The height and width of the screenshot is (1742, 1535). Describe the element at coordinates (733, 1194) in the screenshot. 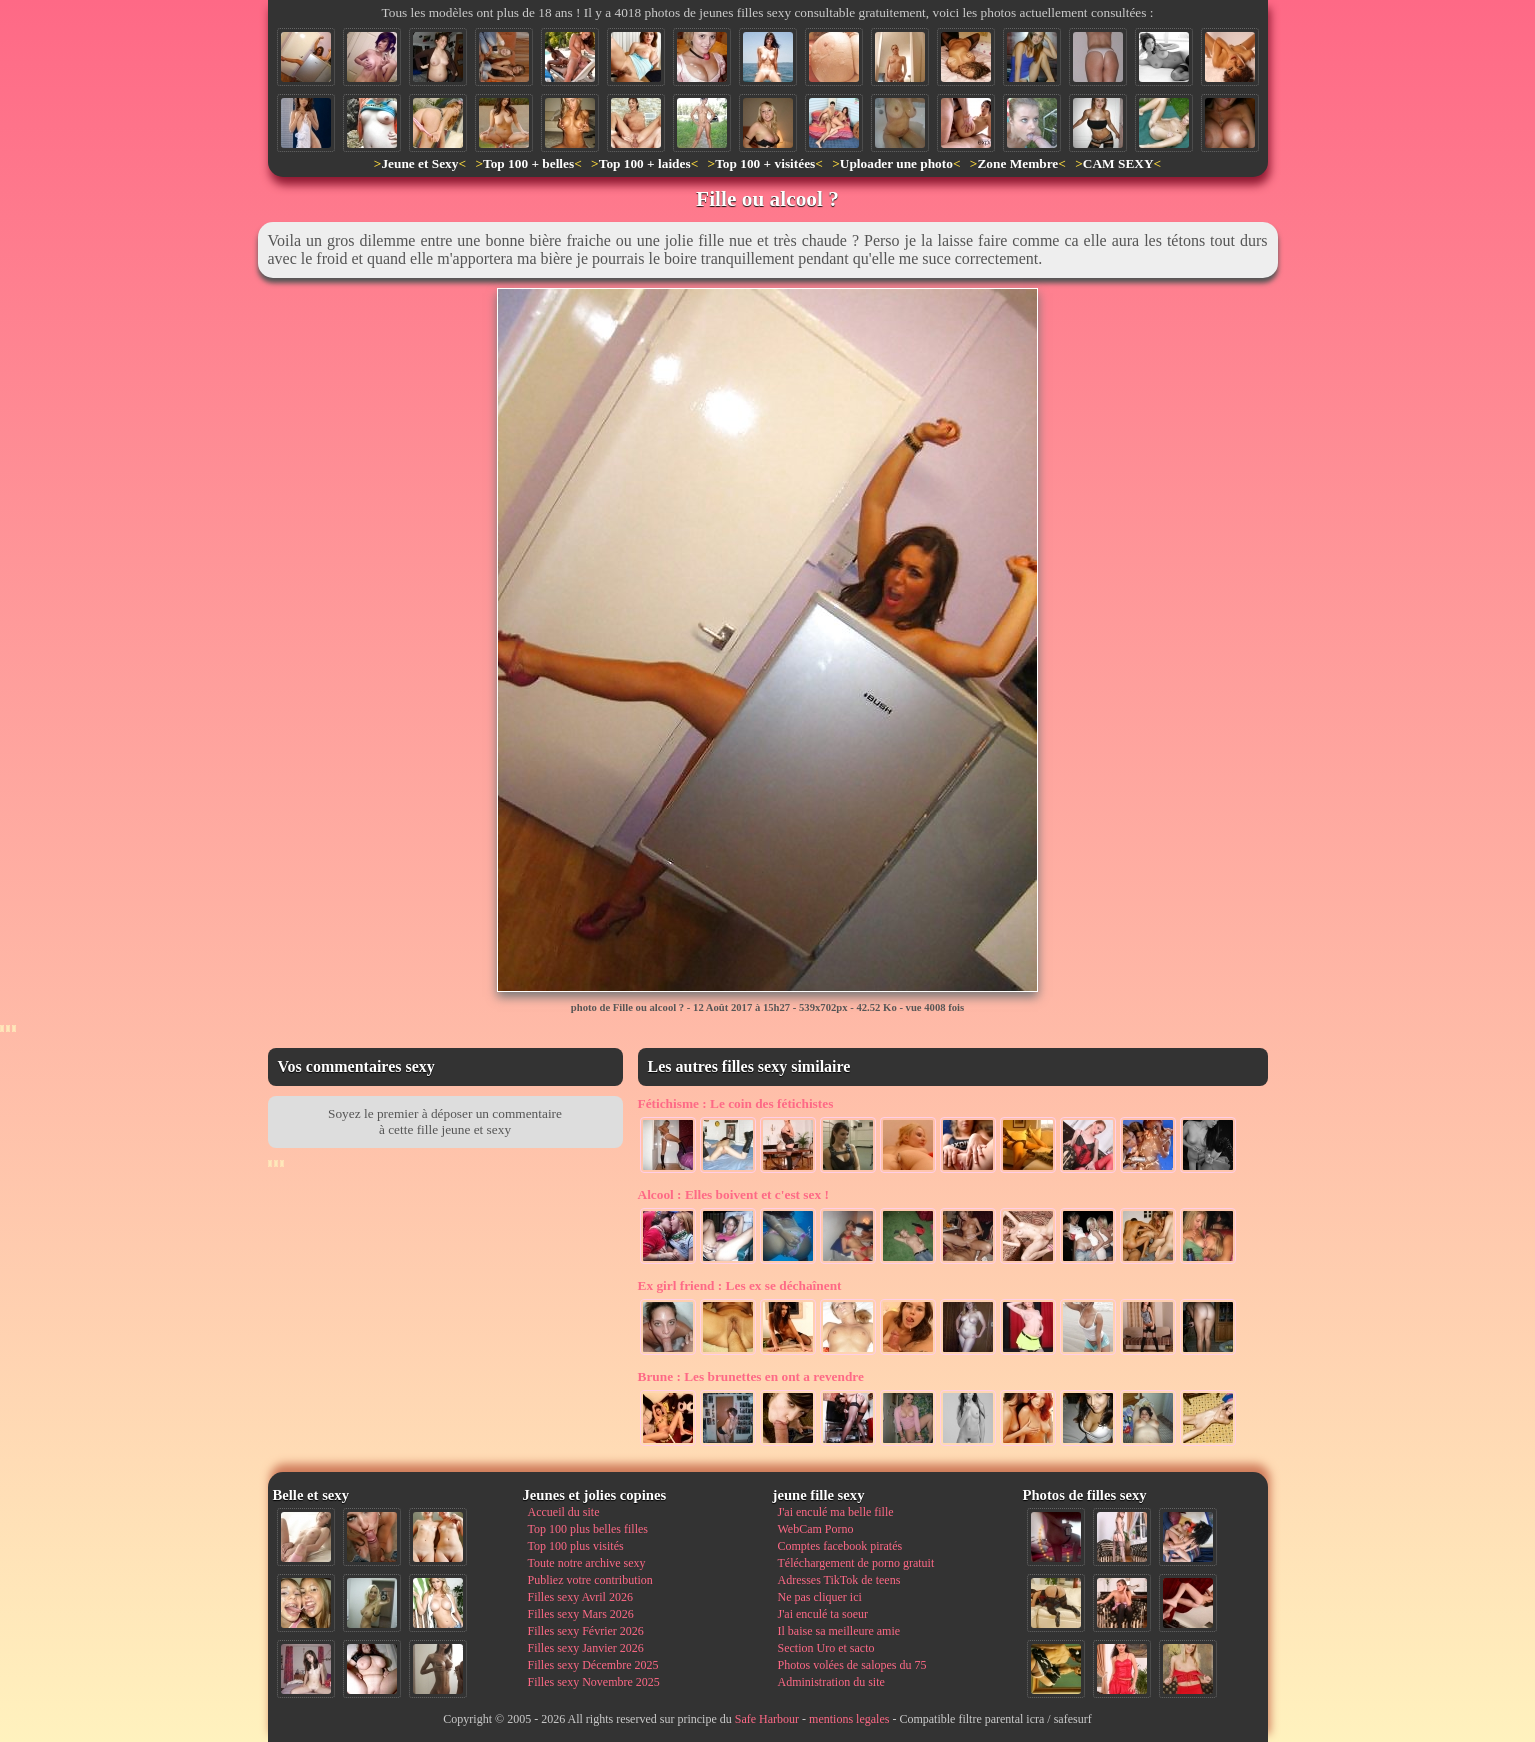

I see `Elles boivent et c'est sex !` at that location.